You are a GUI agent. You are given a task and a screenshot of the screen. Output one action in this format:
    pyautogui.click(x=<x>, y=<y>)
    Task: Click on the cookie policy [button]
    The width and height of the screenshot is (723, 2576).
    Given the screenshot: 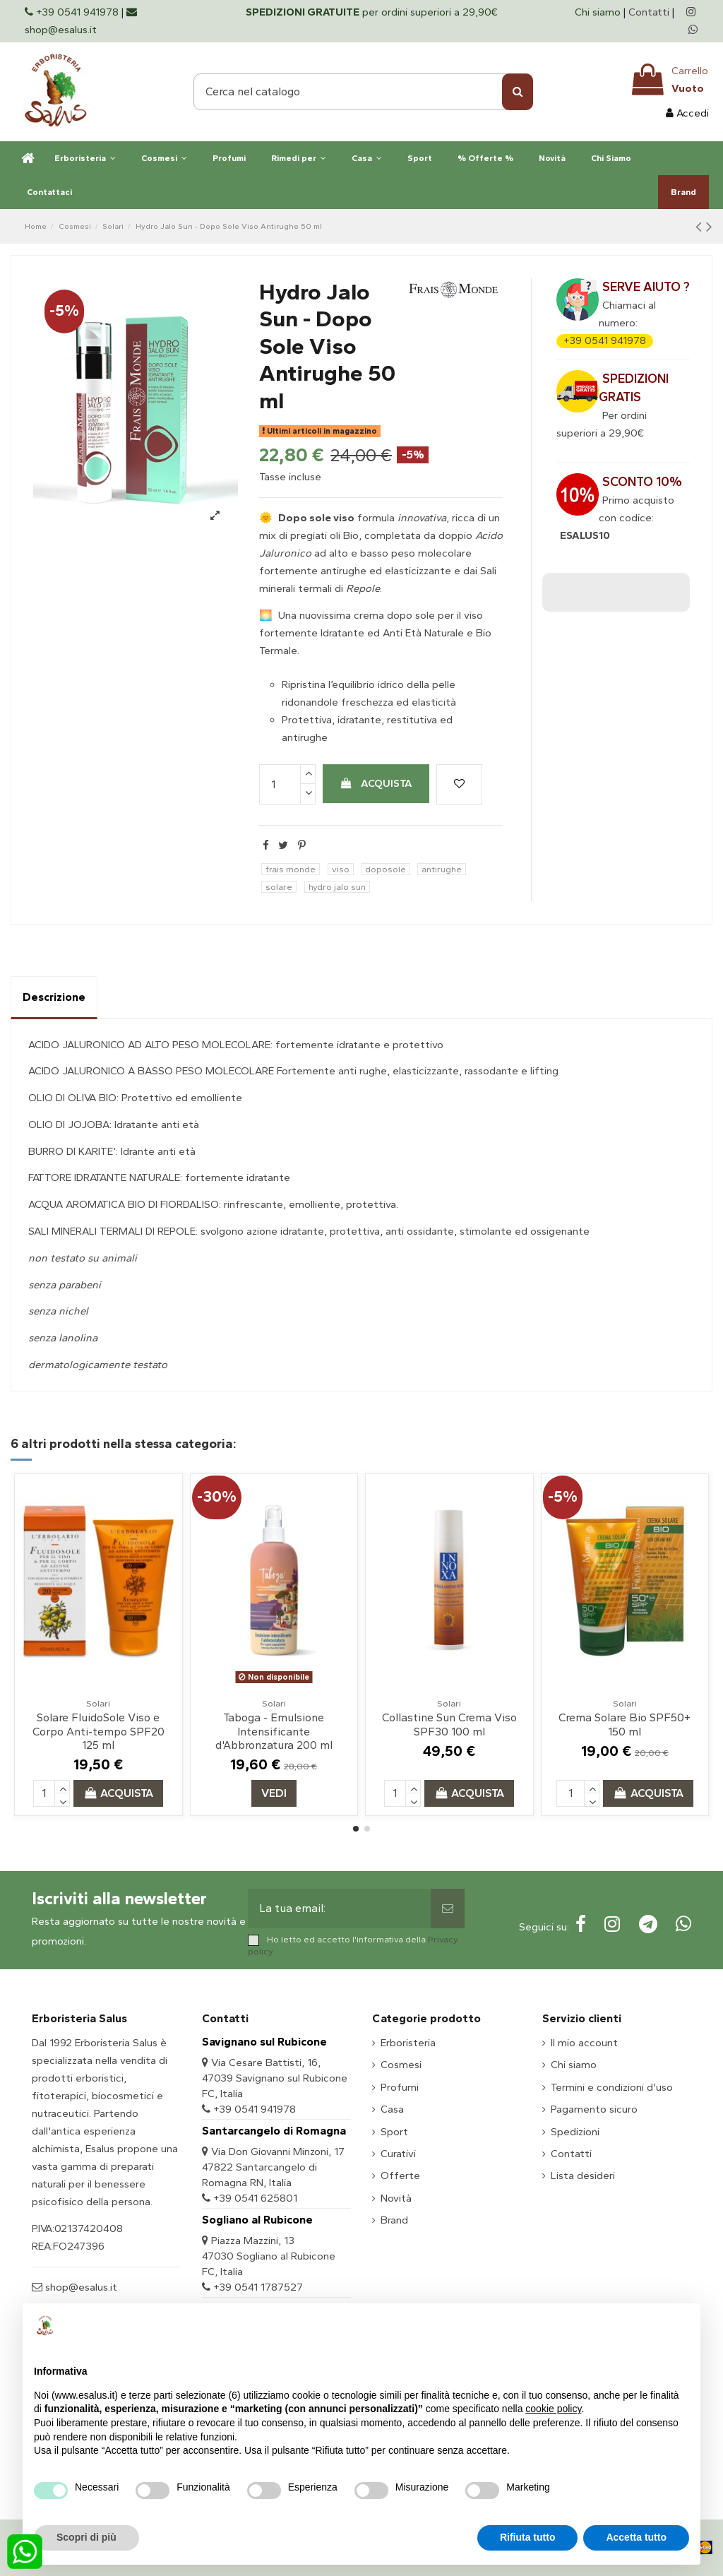 What is the action you would take?
    pyautogui.click(x=553, y=2408)
    